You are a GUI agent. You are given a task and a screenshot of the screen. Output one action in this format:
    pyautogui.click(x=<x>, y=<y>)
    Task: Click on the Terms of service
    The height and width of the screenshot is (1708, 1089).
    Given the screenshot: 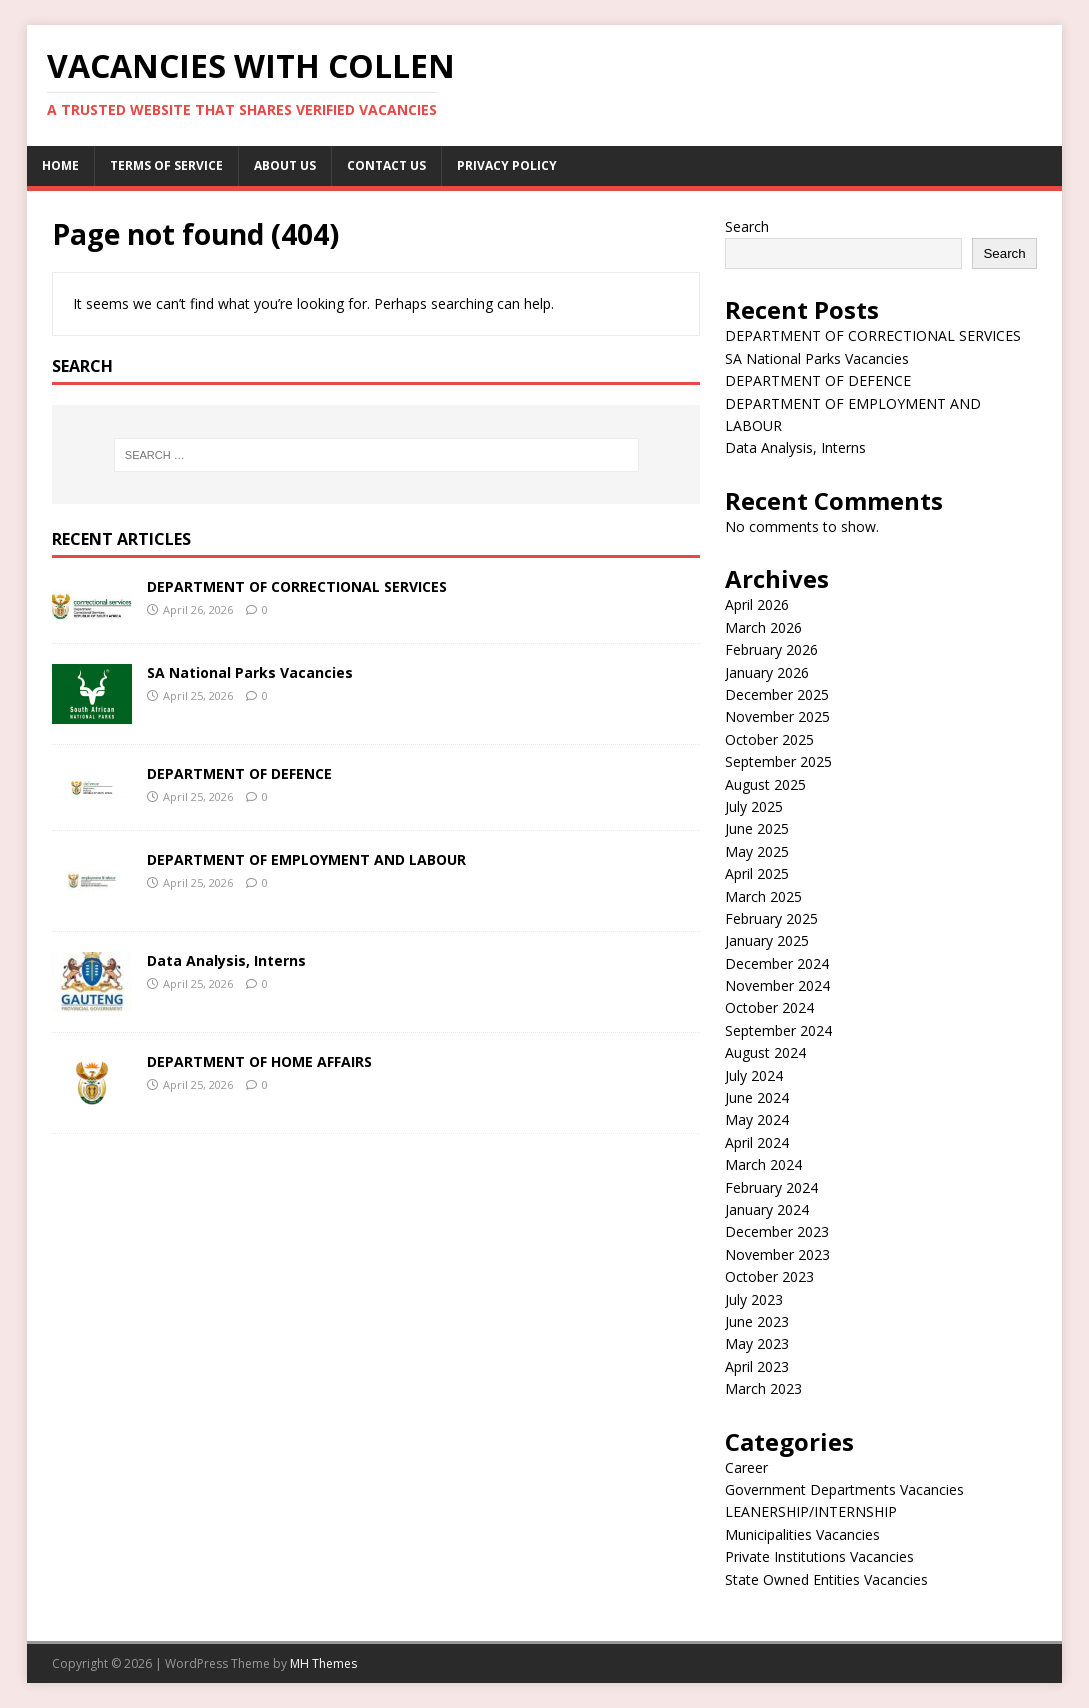 What is the action you would take?
    pyautogui.click(x=166, y=165)
    